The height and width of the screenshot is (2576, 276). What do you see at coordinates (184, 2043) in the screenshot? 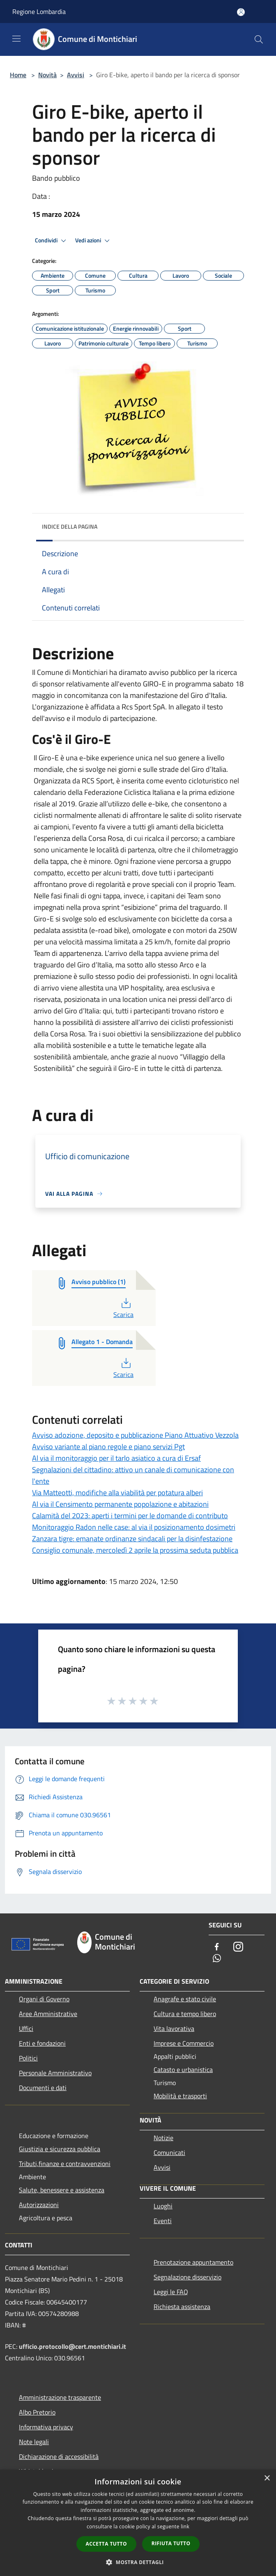
I see `Imprese e Commercio` at bounding box center [184, 2043].